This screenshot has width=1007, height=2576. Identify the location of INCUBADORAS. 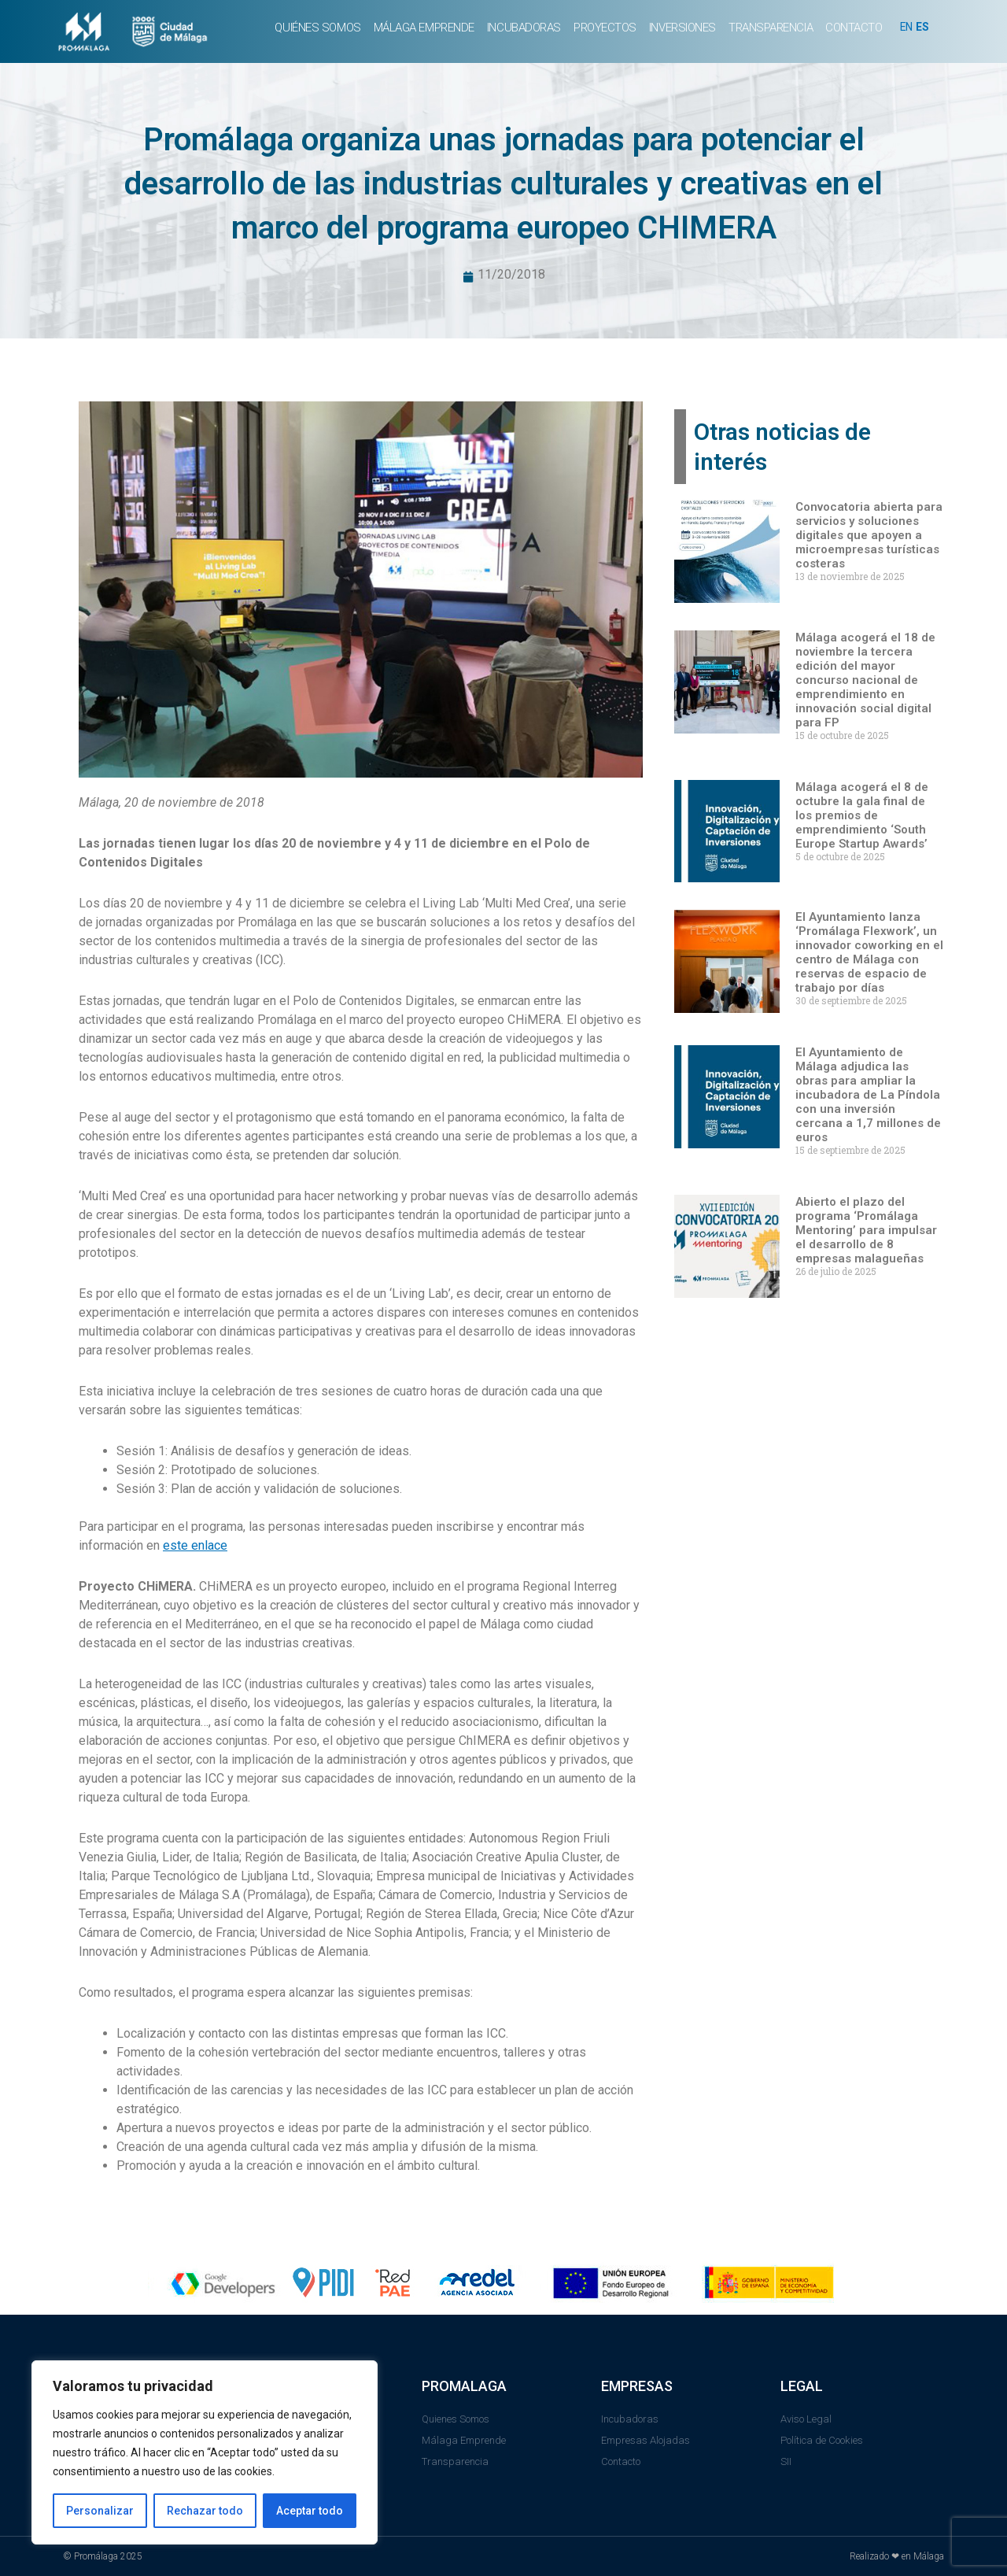
(524, 27).